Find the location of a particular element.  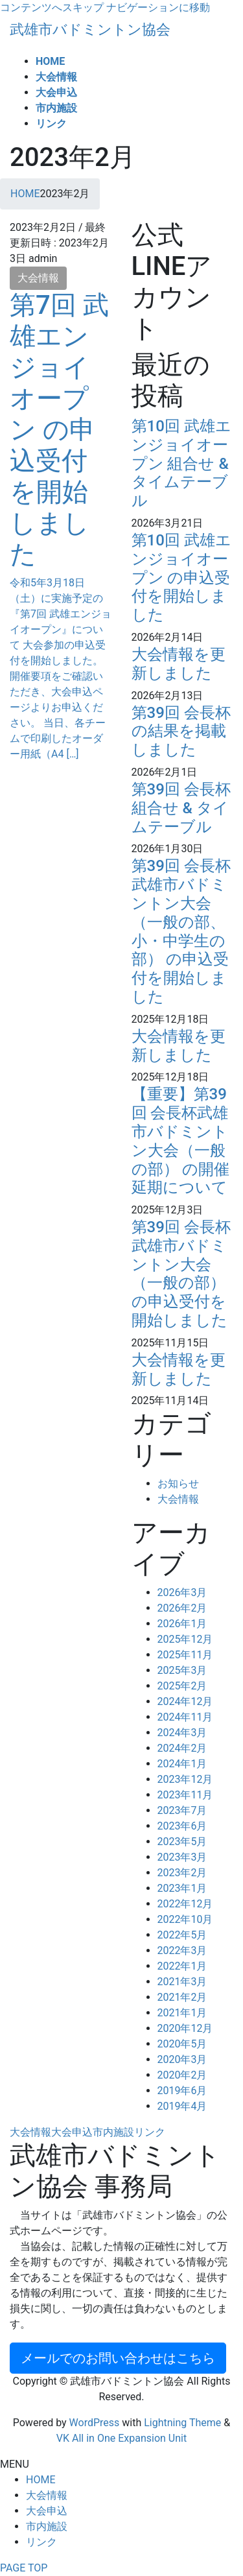

2021年1月 is located at coordinates (182, 2013).